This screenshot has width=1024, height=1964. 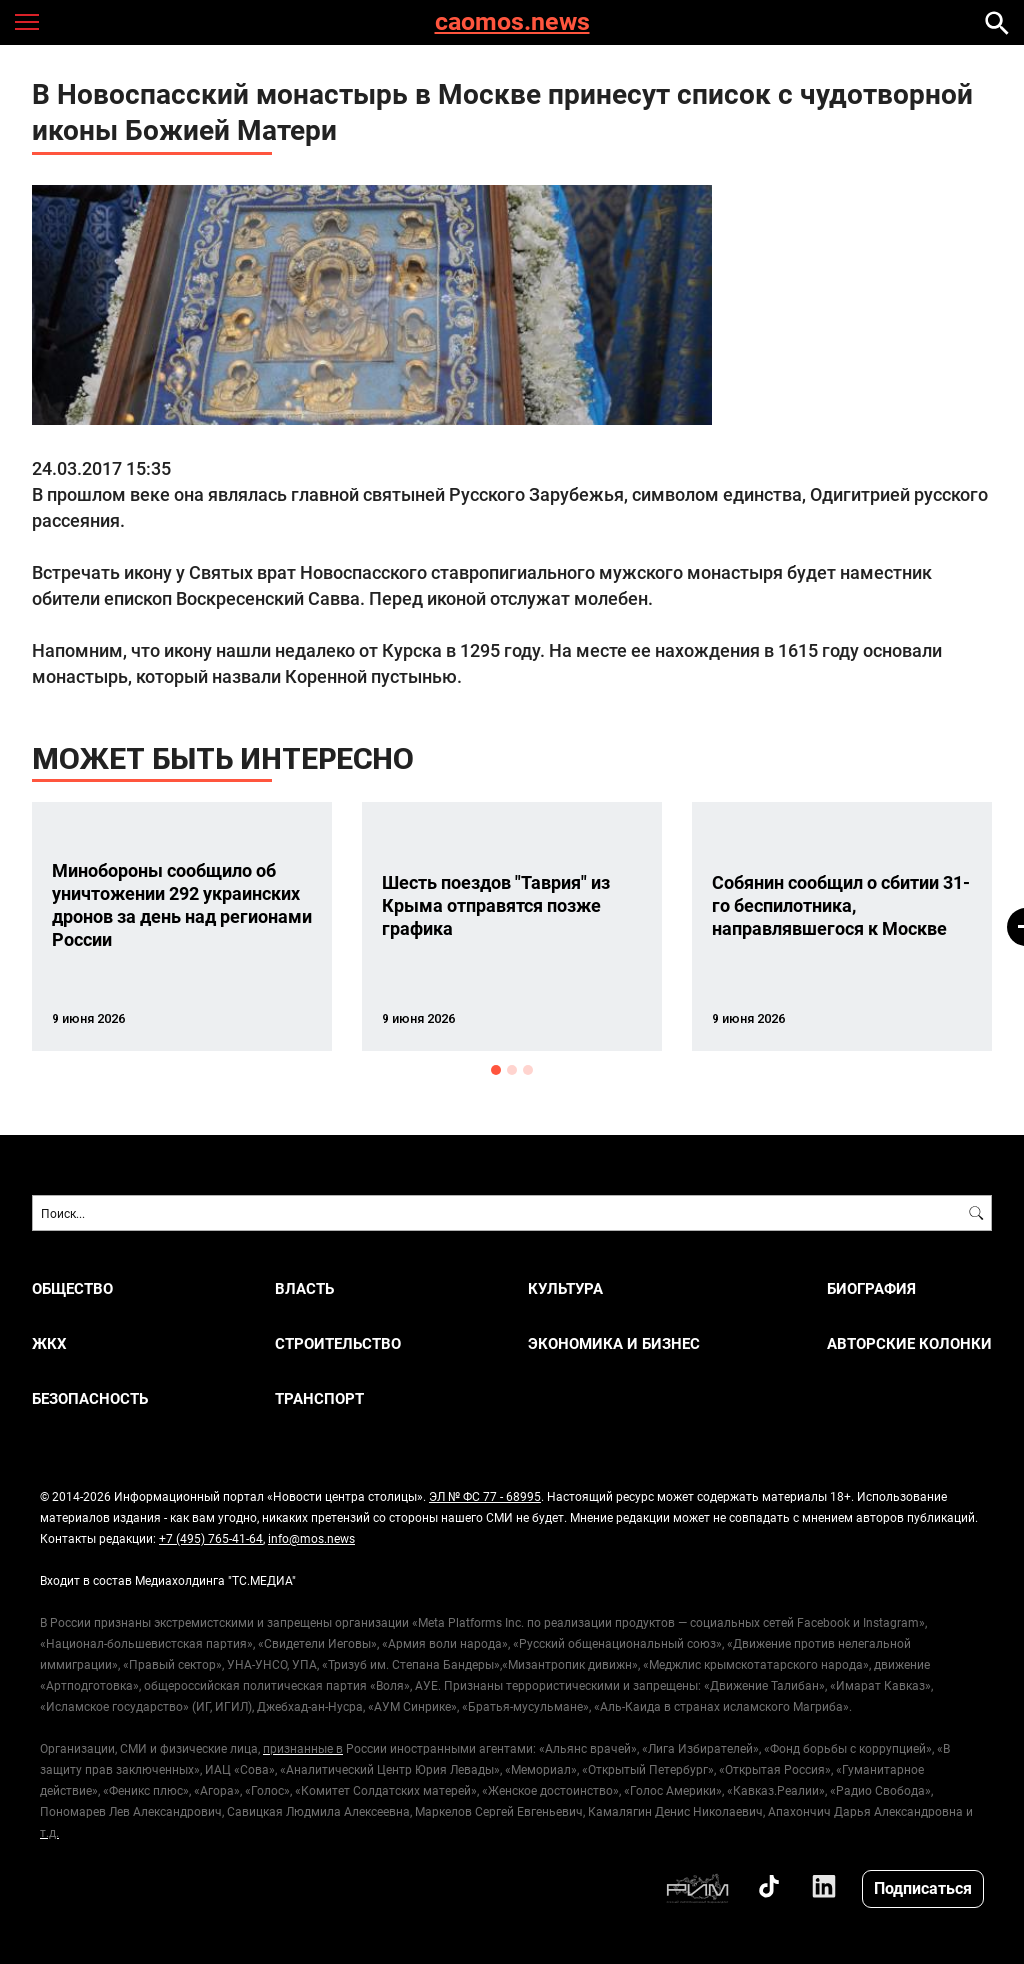 I want to click on БЕЗОПАСНОСТЬ, so click(x=90, y=1398).